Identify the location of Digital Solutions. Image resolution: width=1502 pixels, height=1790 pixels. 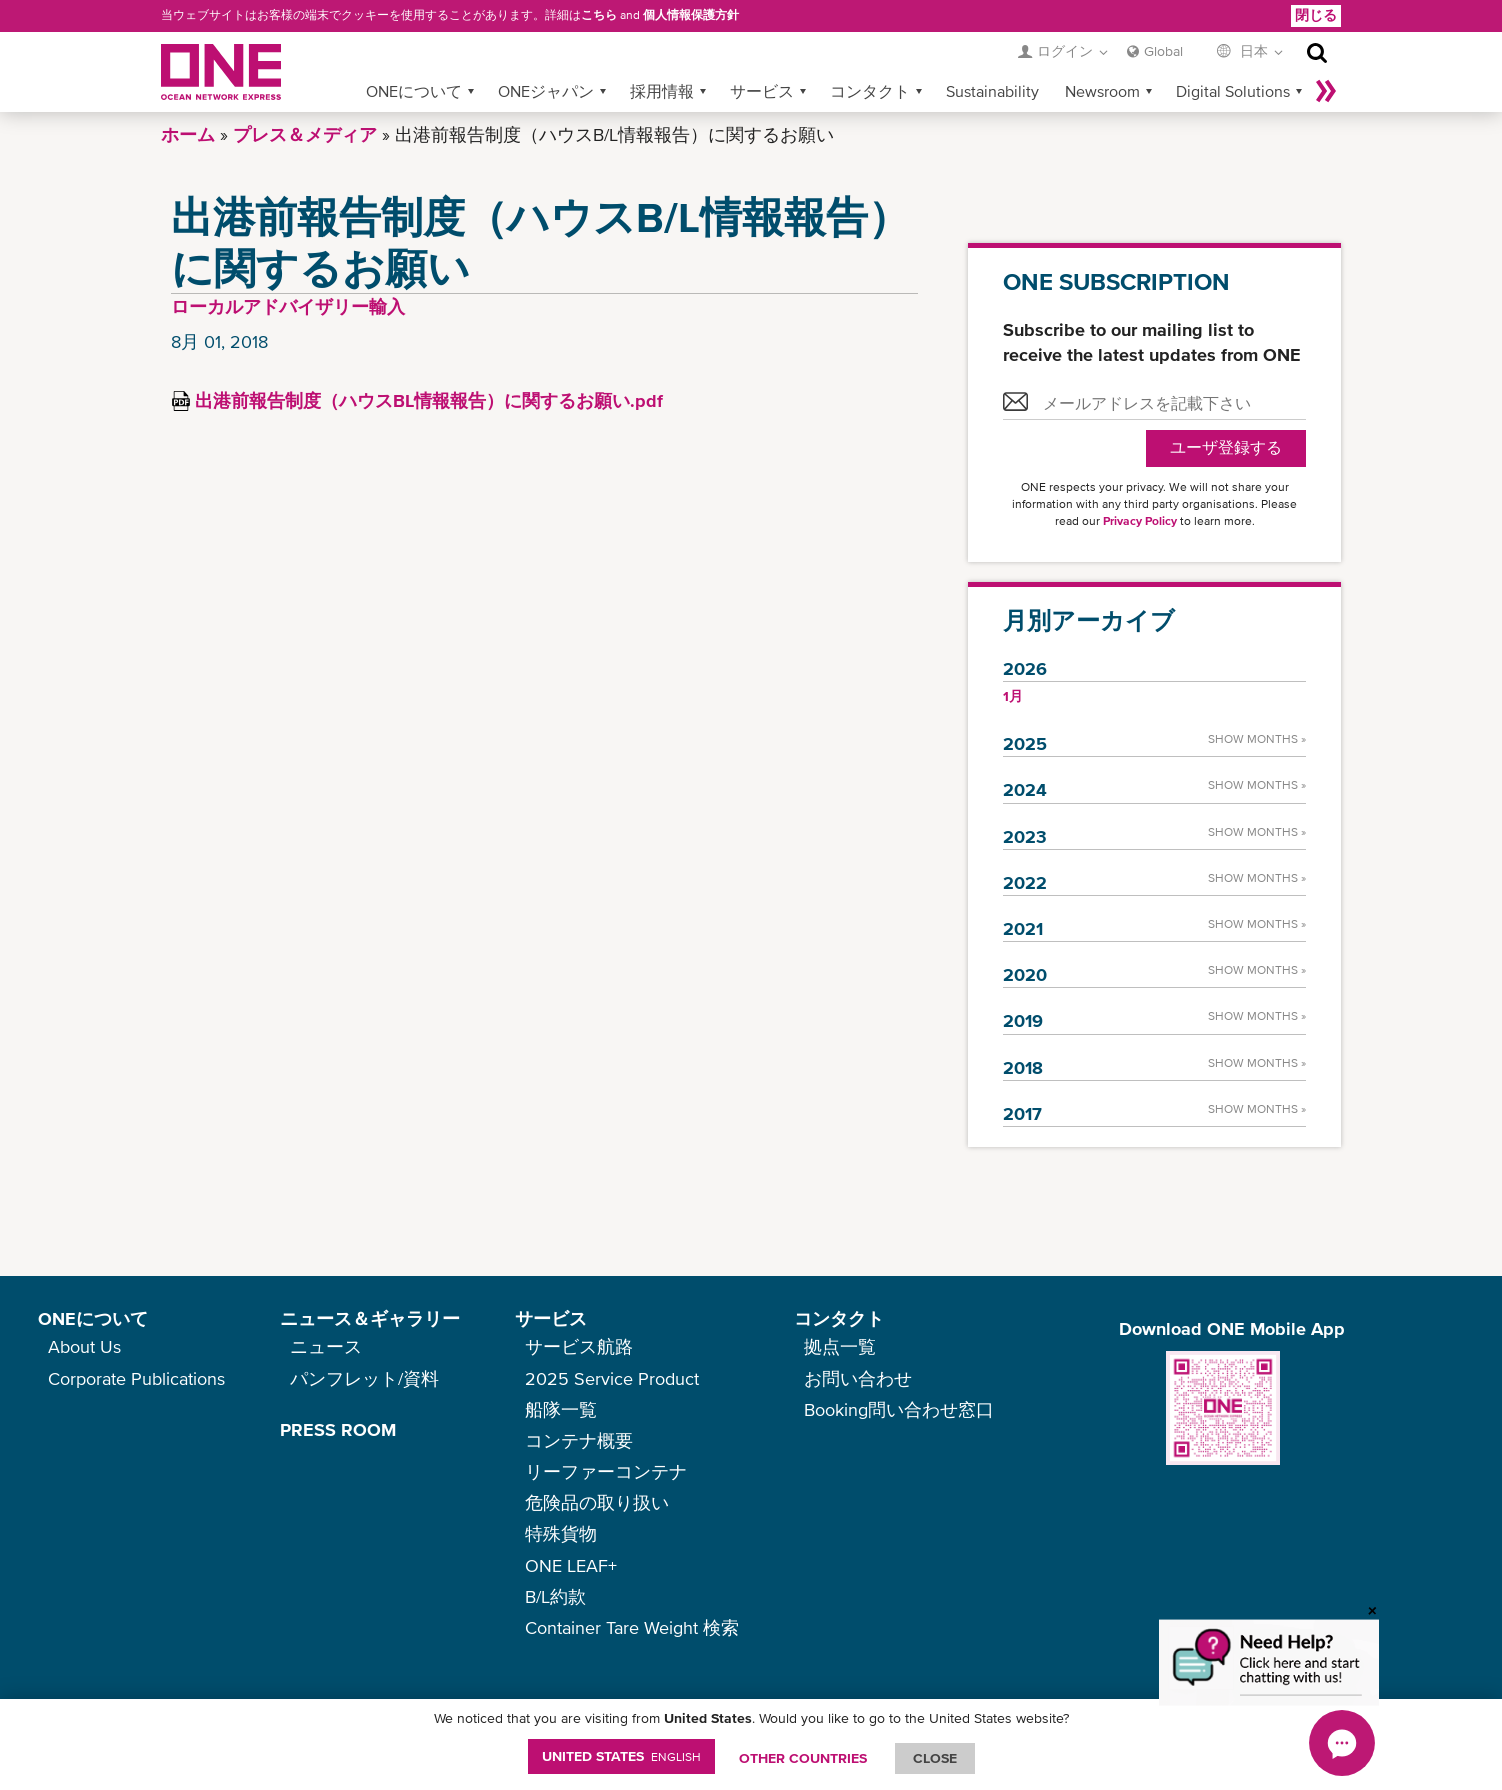
(1233, 91).